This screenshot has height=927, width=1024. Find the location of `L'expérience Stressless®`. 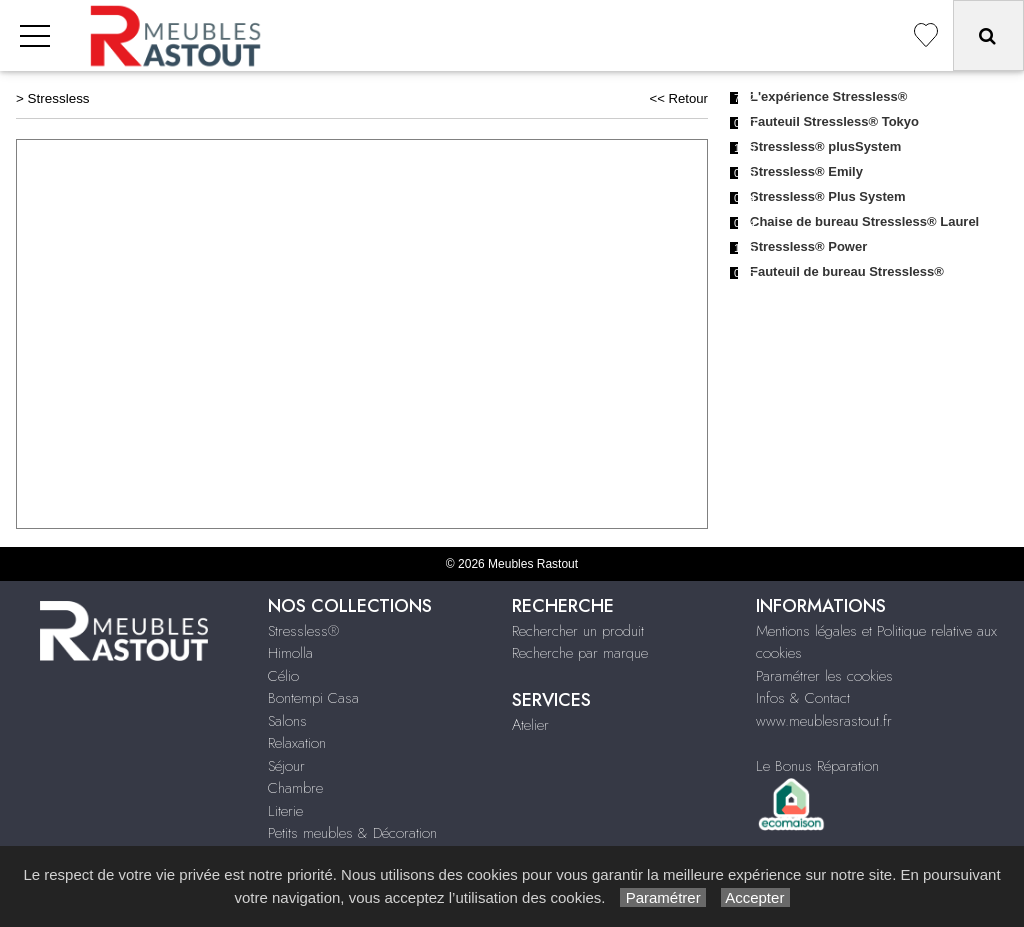

L'expérience Stressless® is located at coordinates (828, 96).